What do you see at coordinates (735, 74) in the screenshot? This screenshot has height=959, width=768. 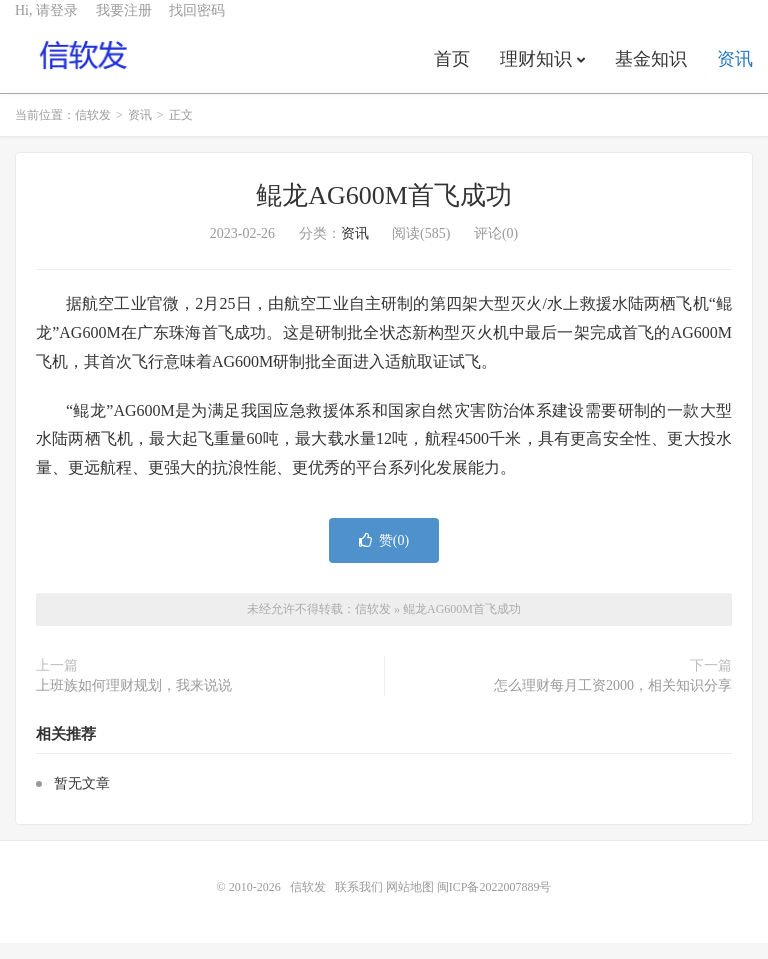 I see `资讯` at bounding box center [735, 74].